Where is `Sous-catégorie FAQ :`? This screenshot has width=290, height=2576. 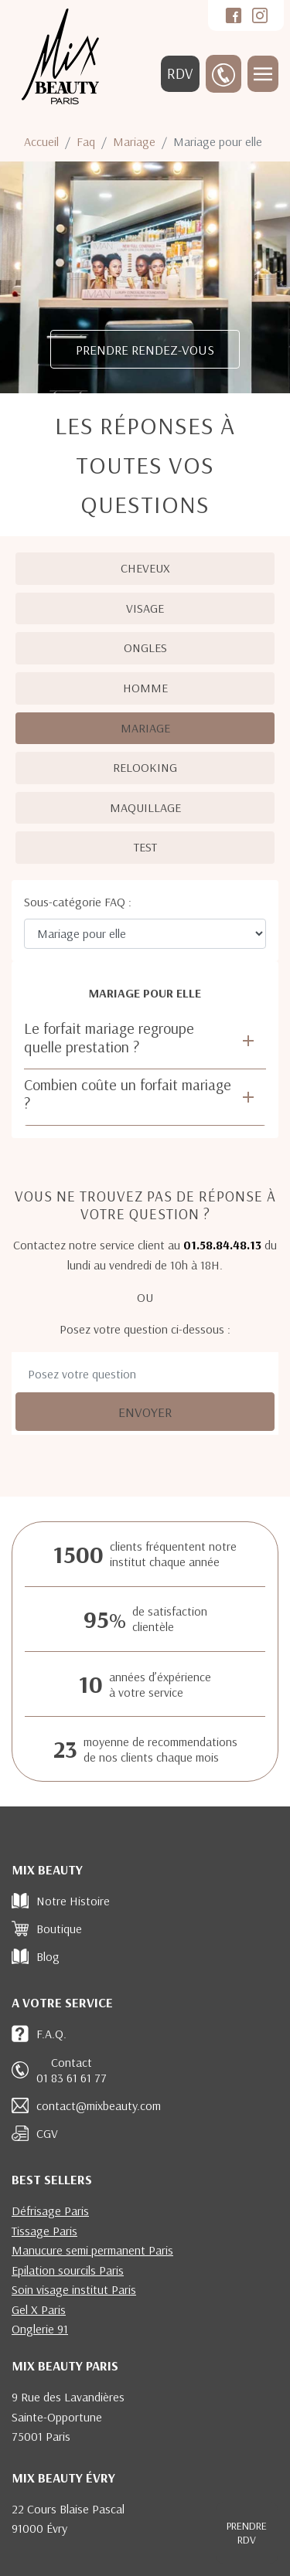
Sous-catégorie FAQ : is located at coordinates (77, 901).